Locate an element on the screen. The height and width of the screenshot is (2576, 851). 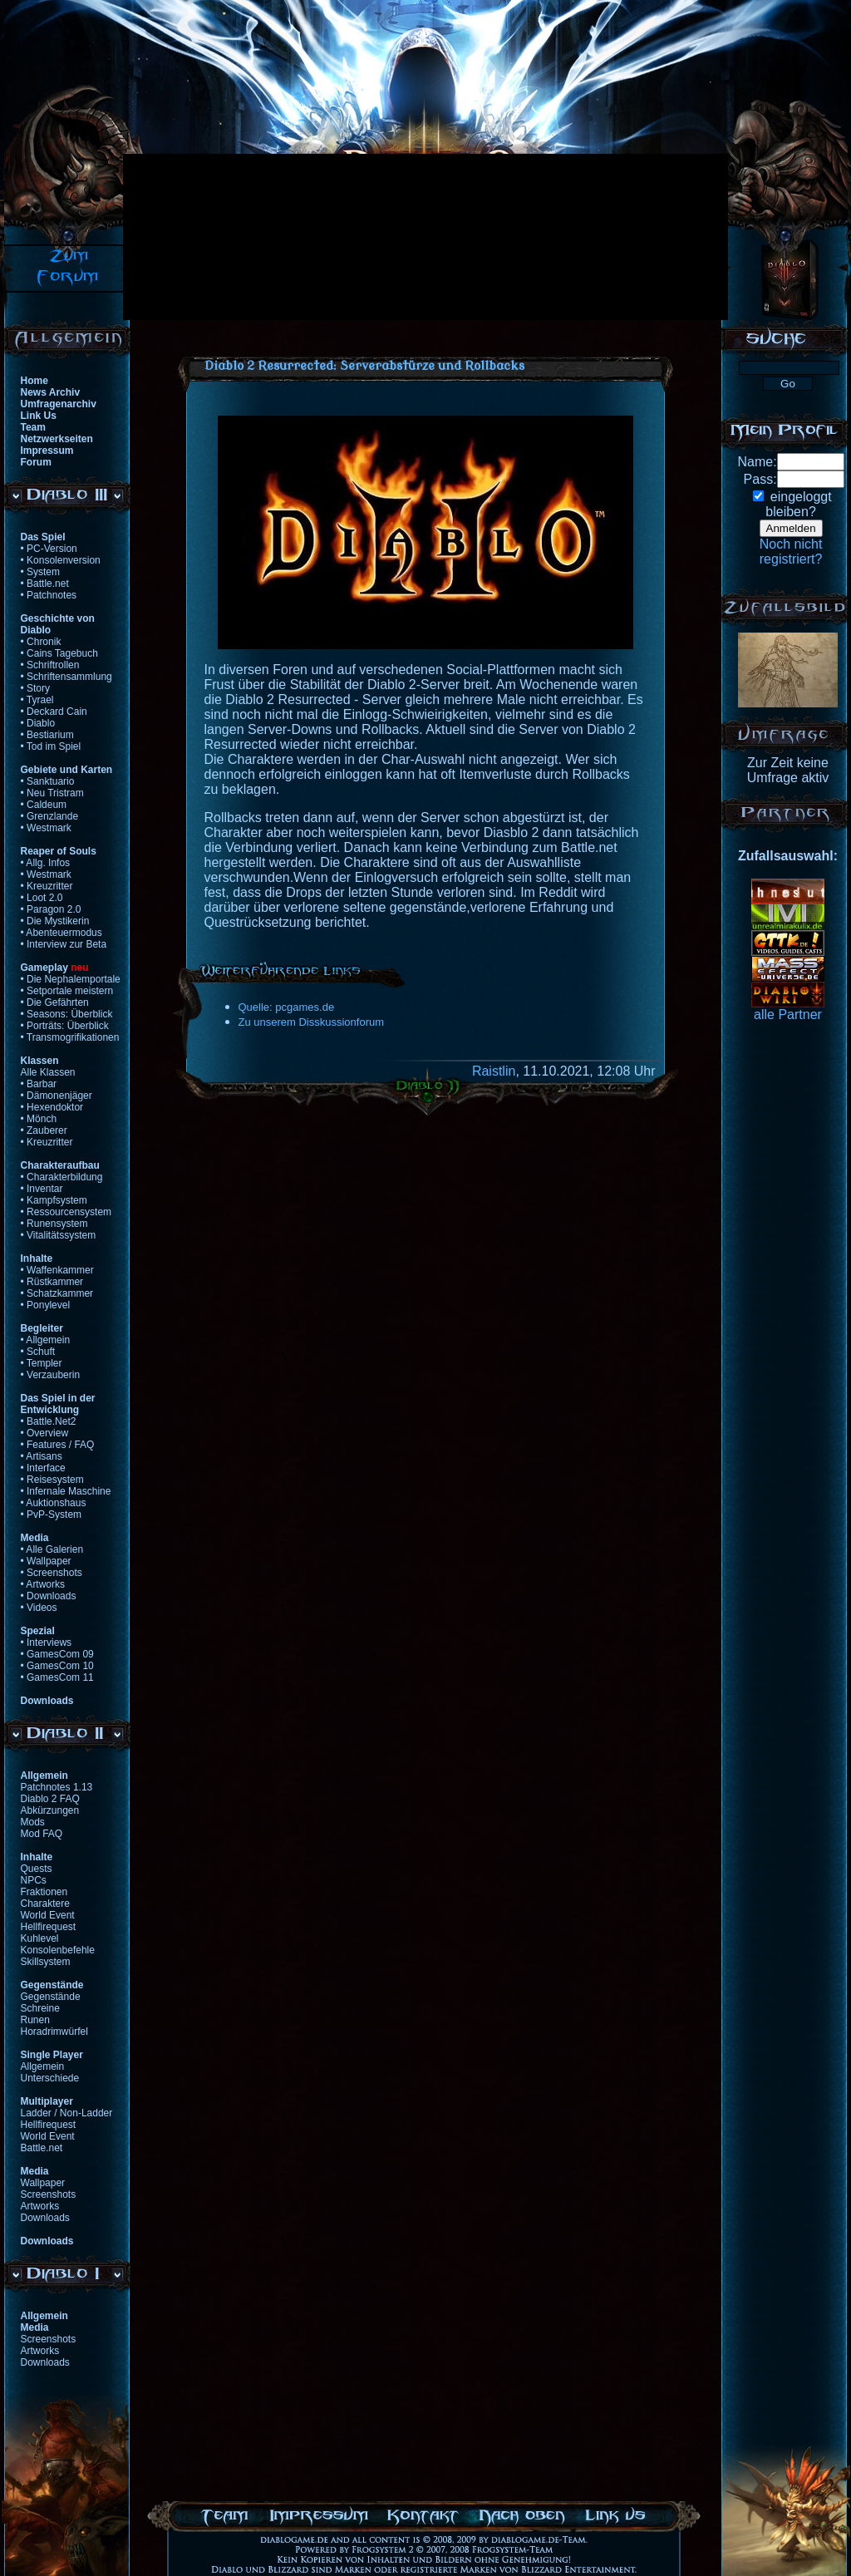
Fraktionen is located at coordinates (44, 1892).